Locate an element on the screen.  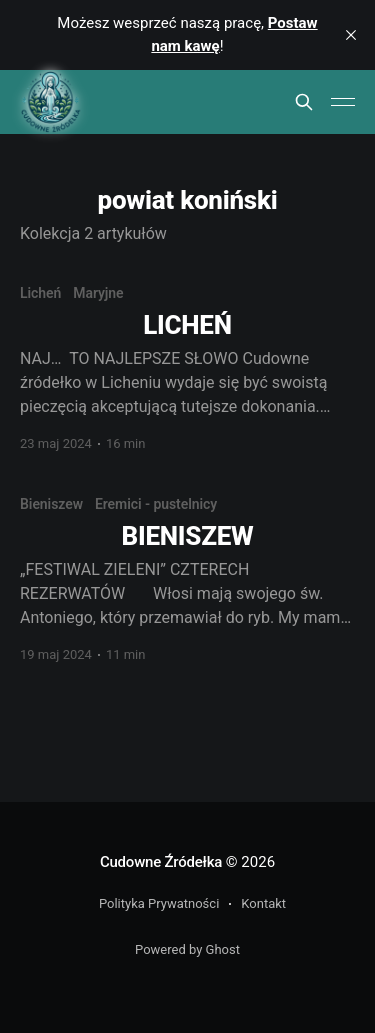
[Main Menu] is located at coordinates (343, 102).